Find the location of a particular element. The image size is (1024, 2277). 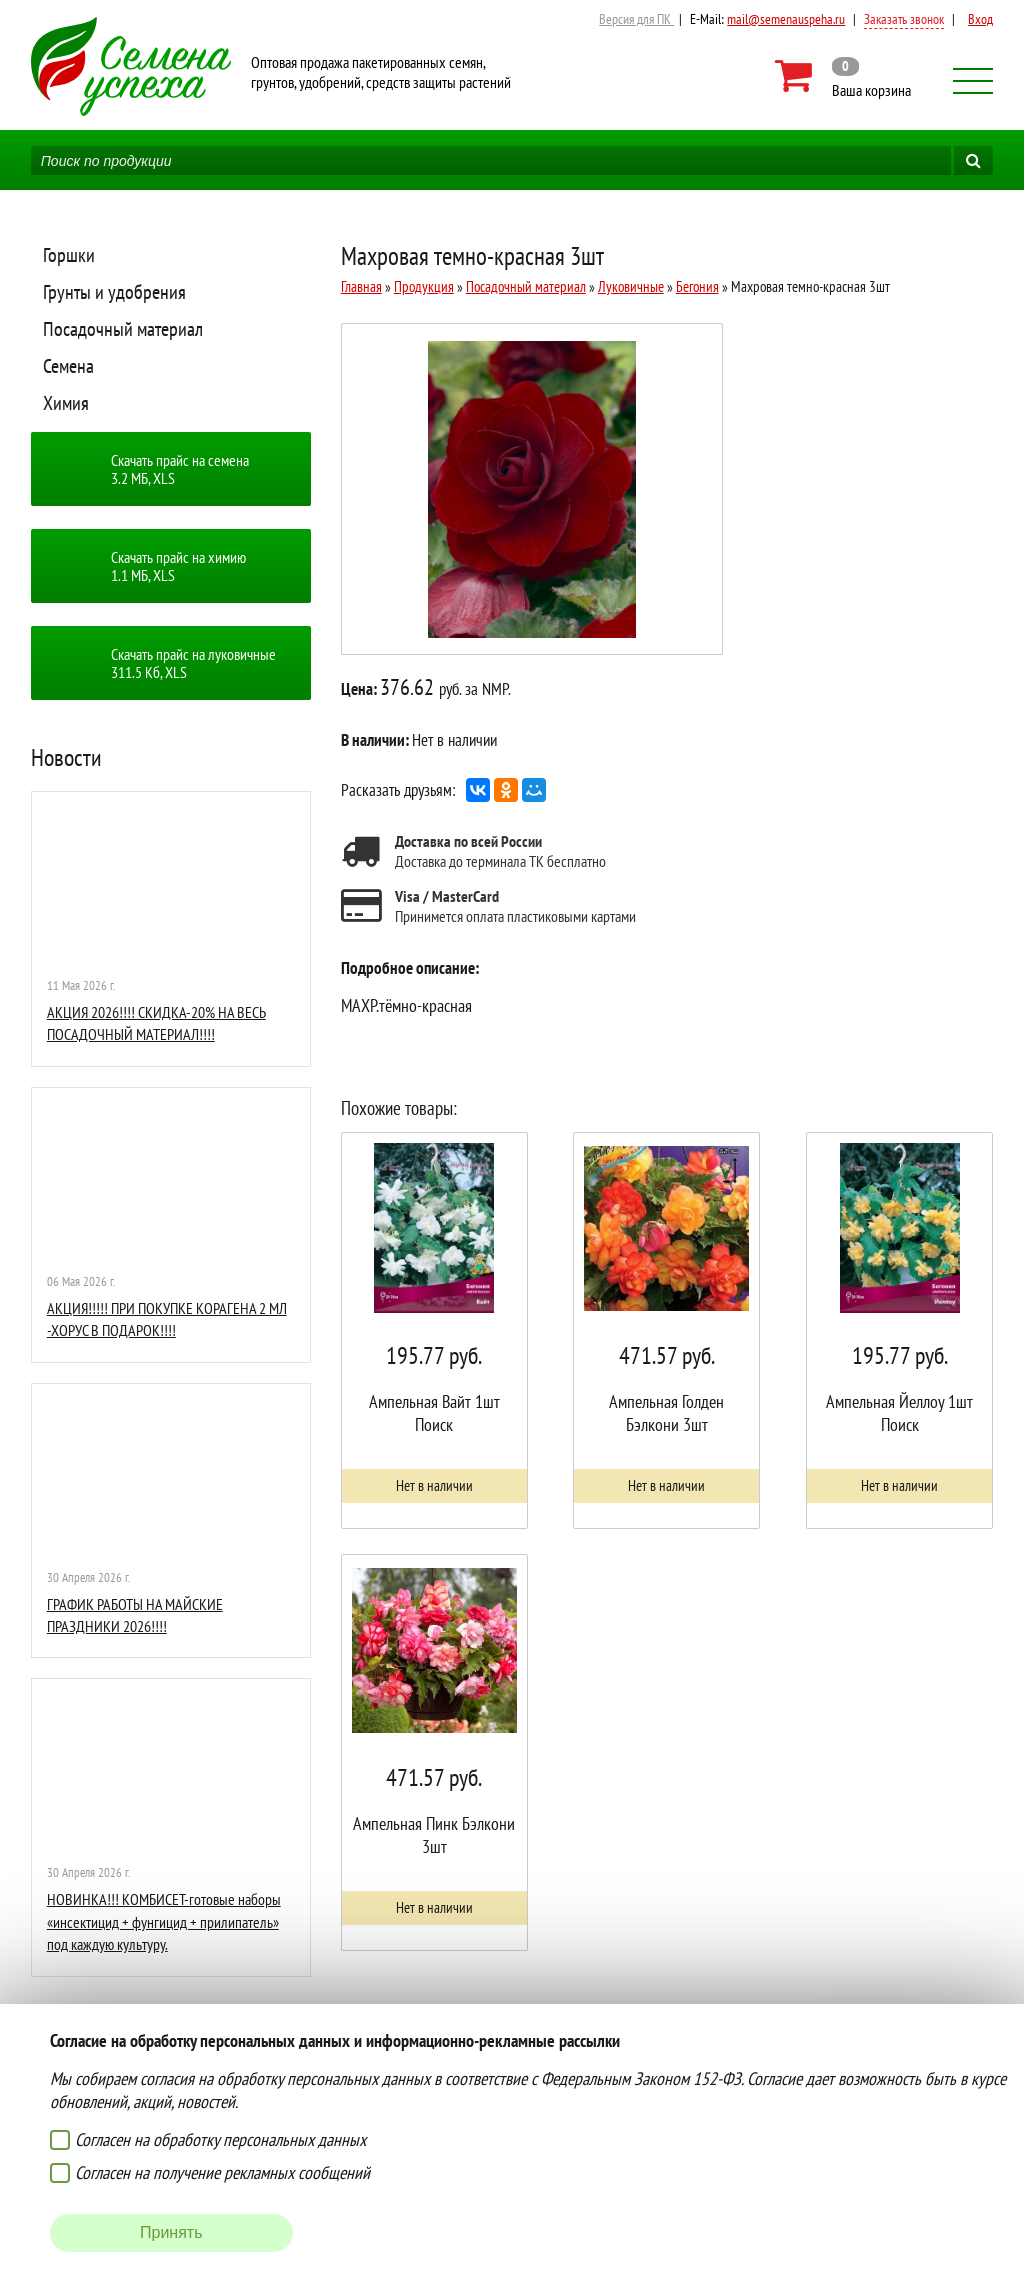

Новости is located at coordinates (66, 757).